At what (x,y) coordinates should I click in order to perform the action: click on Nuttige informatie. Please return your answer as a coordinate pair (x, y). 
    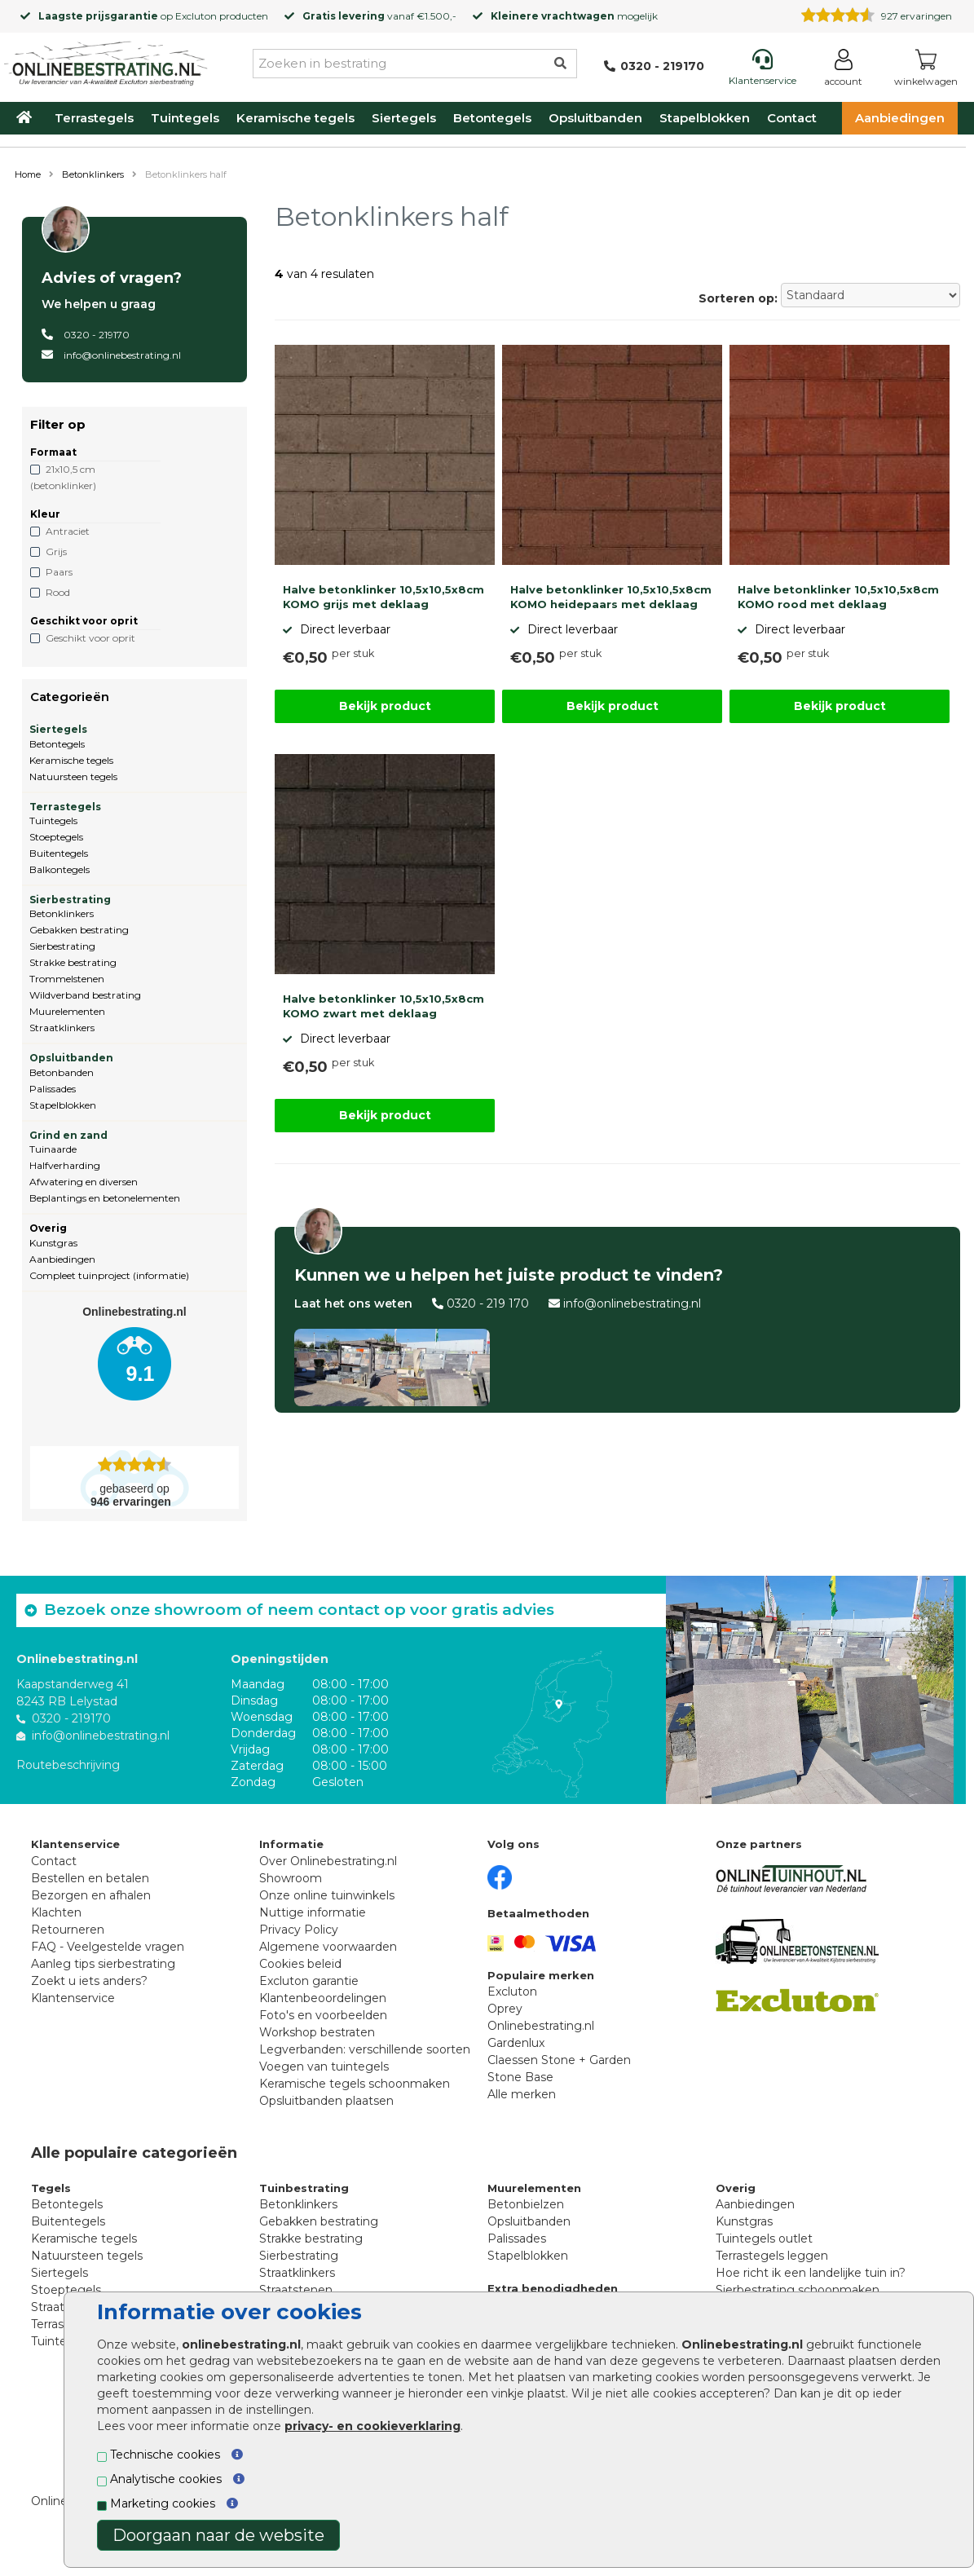
    Looking at the image, I should click on (312, 1912).